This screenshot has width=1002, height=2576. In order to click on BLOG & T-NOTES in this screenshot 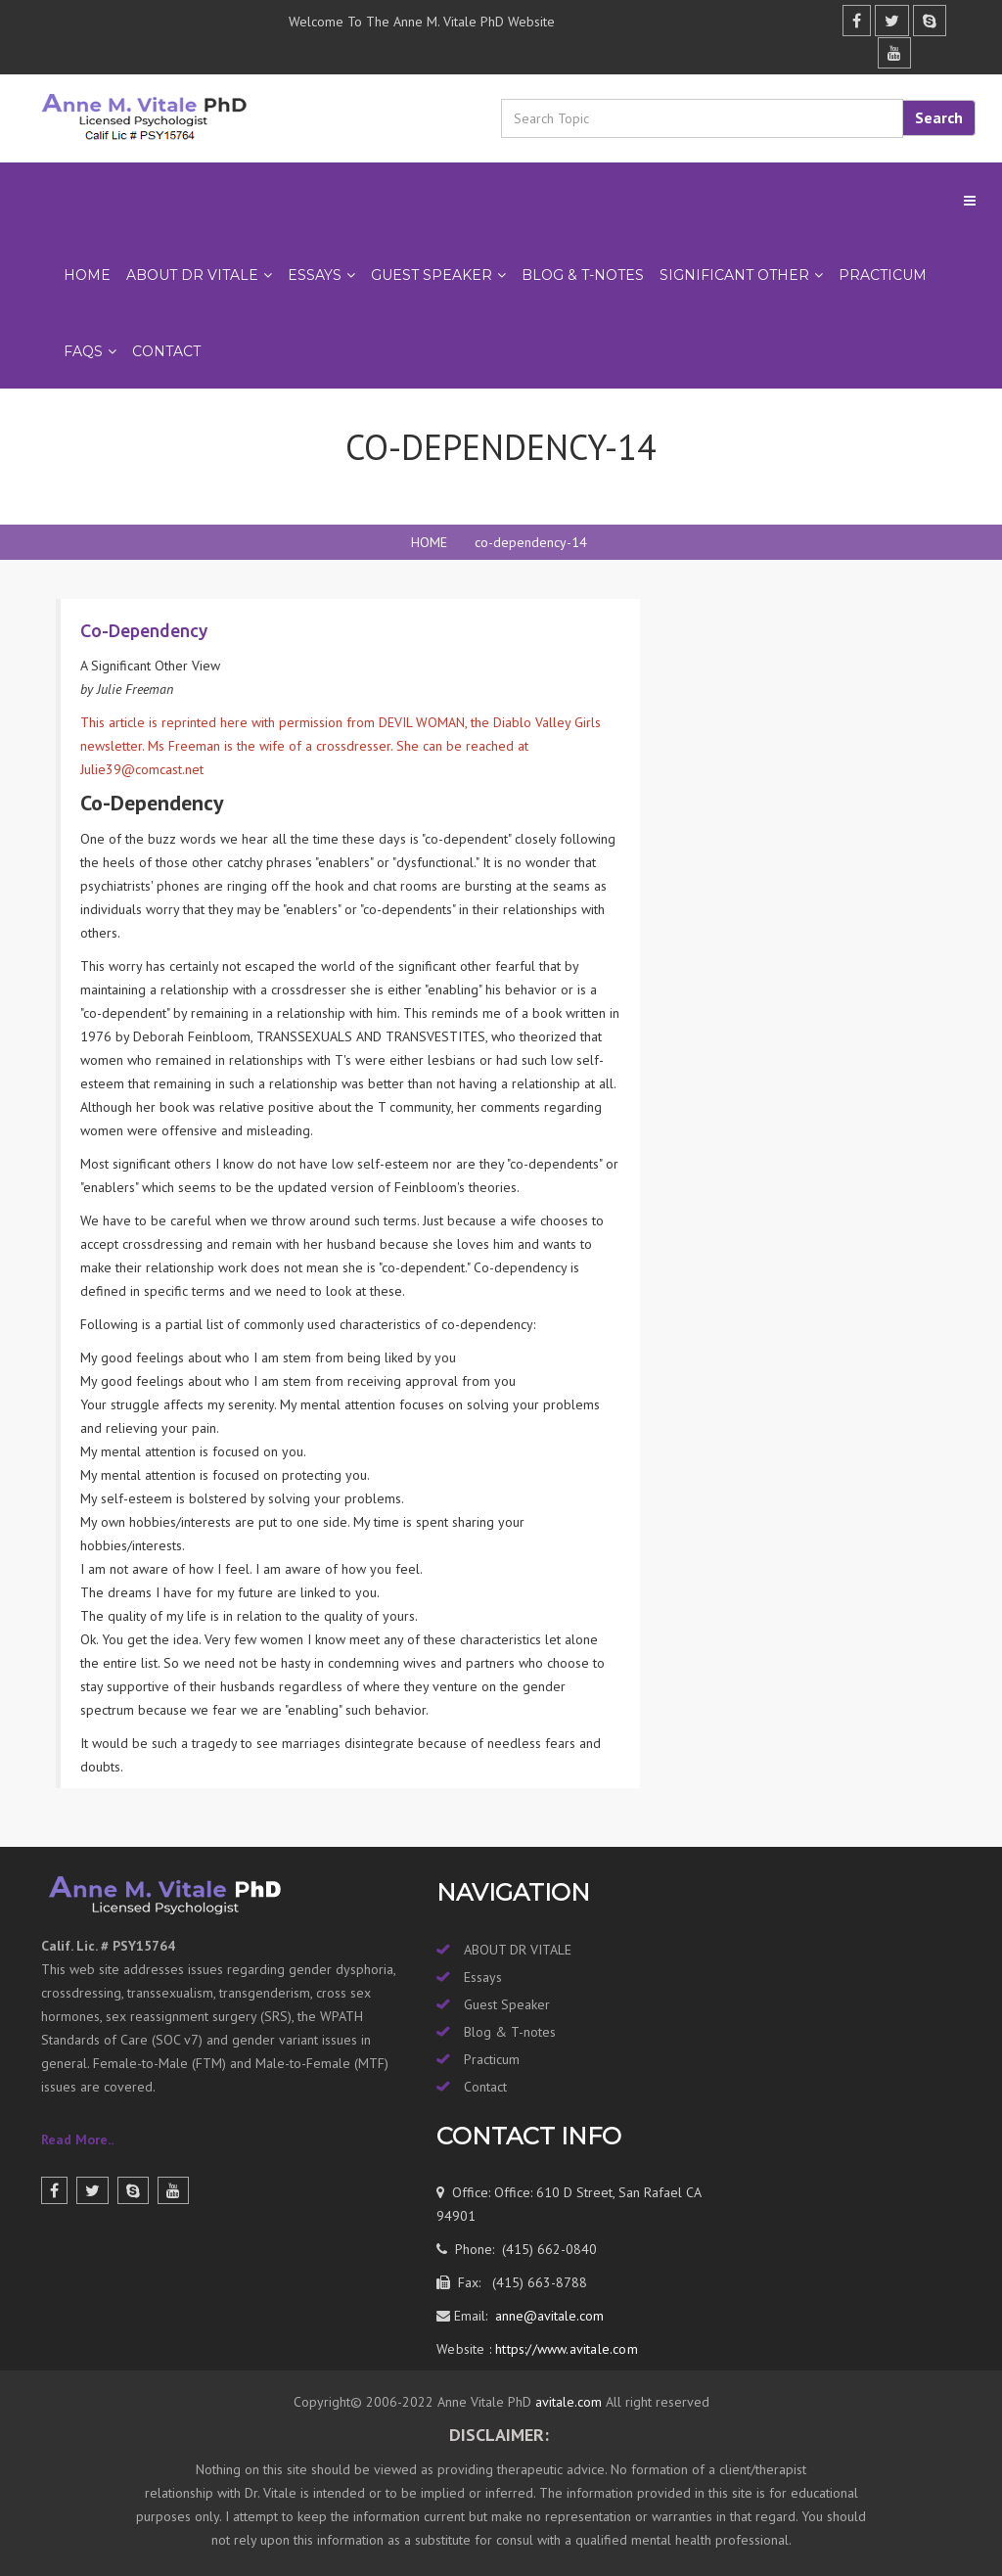, I will do `click(583, 275)`.